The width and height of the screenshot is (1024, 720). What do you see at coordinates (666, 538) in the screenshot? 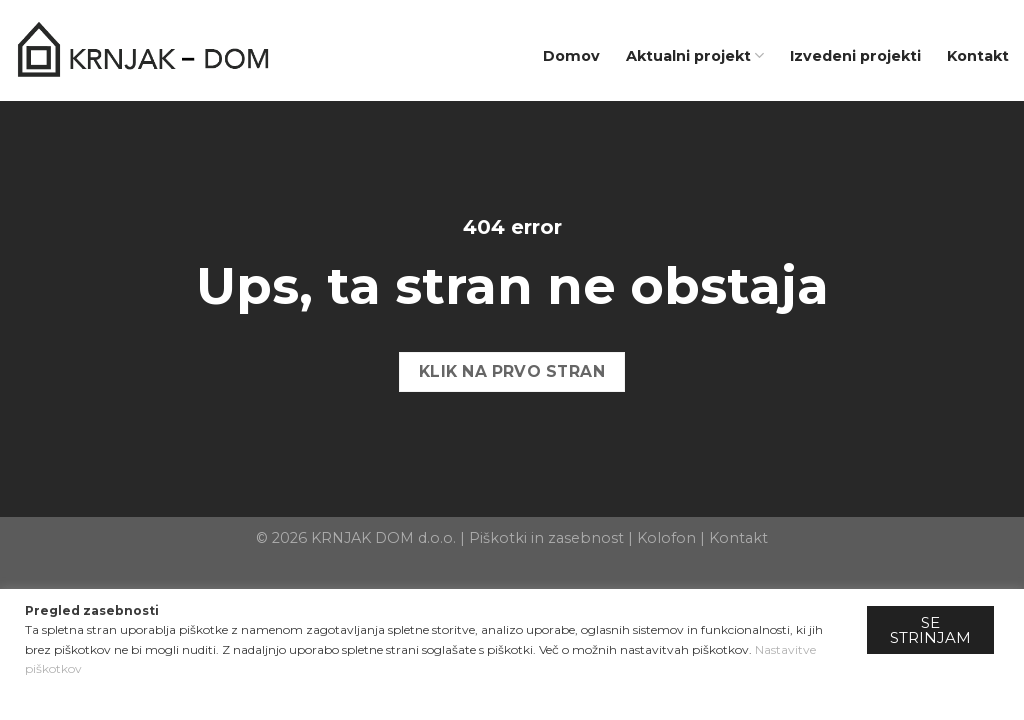
I see `Kolofon` at bounding box center [666, 538].